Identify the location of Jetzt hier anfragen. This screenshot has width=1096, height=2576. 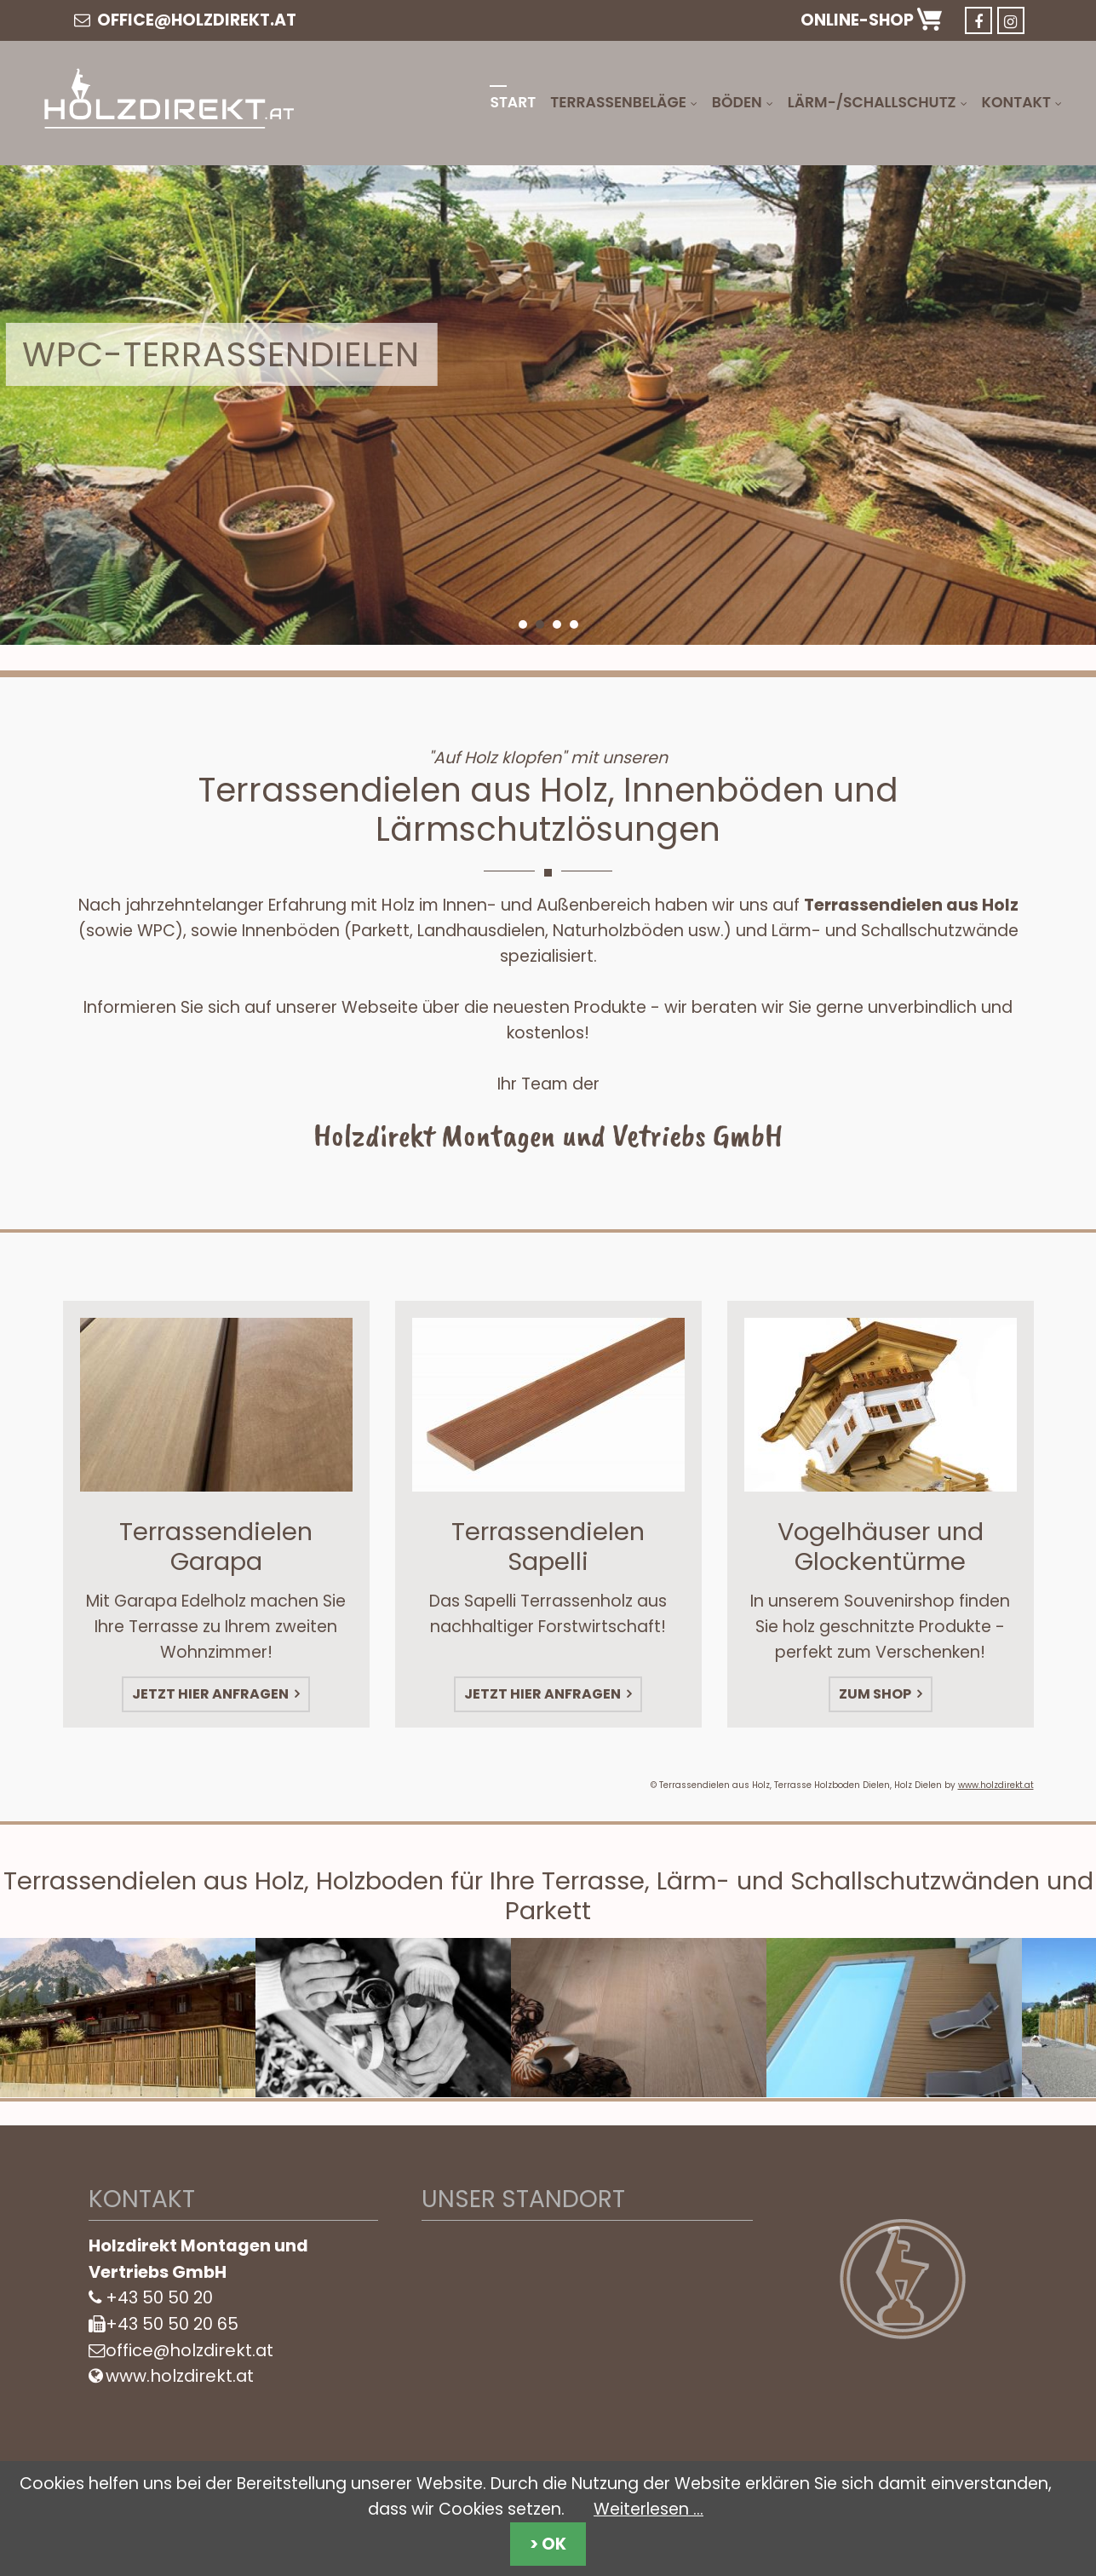
(211, 1682).